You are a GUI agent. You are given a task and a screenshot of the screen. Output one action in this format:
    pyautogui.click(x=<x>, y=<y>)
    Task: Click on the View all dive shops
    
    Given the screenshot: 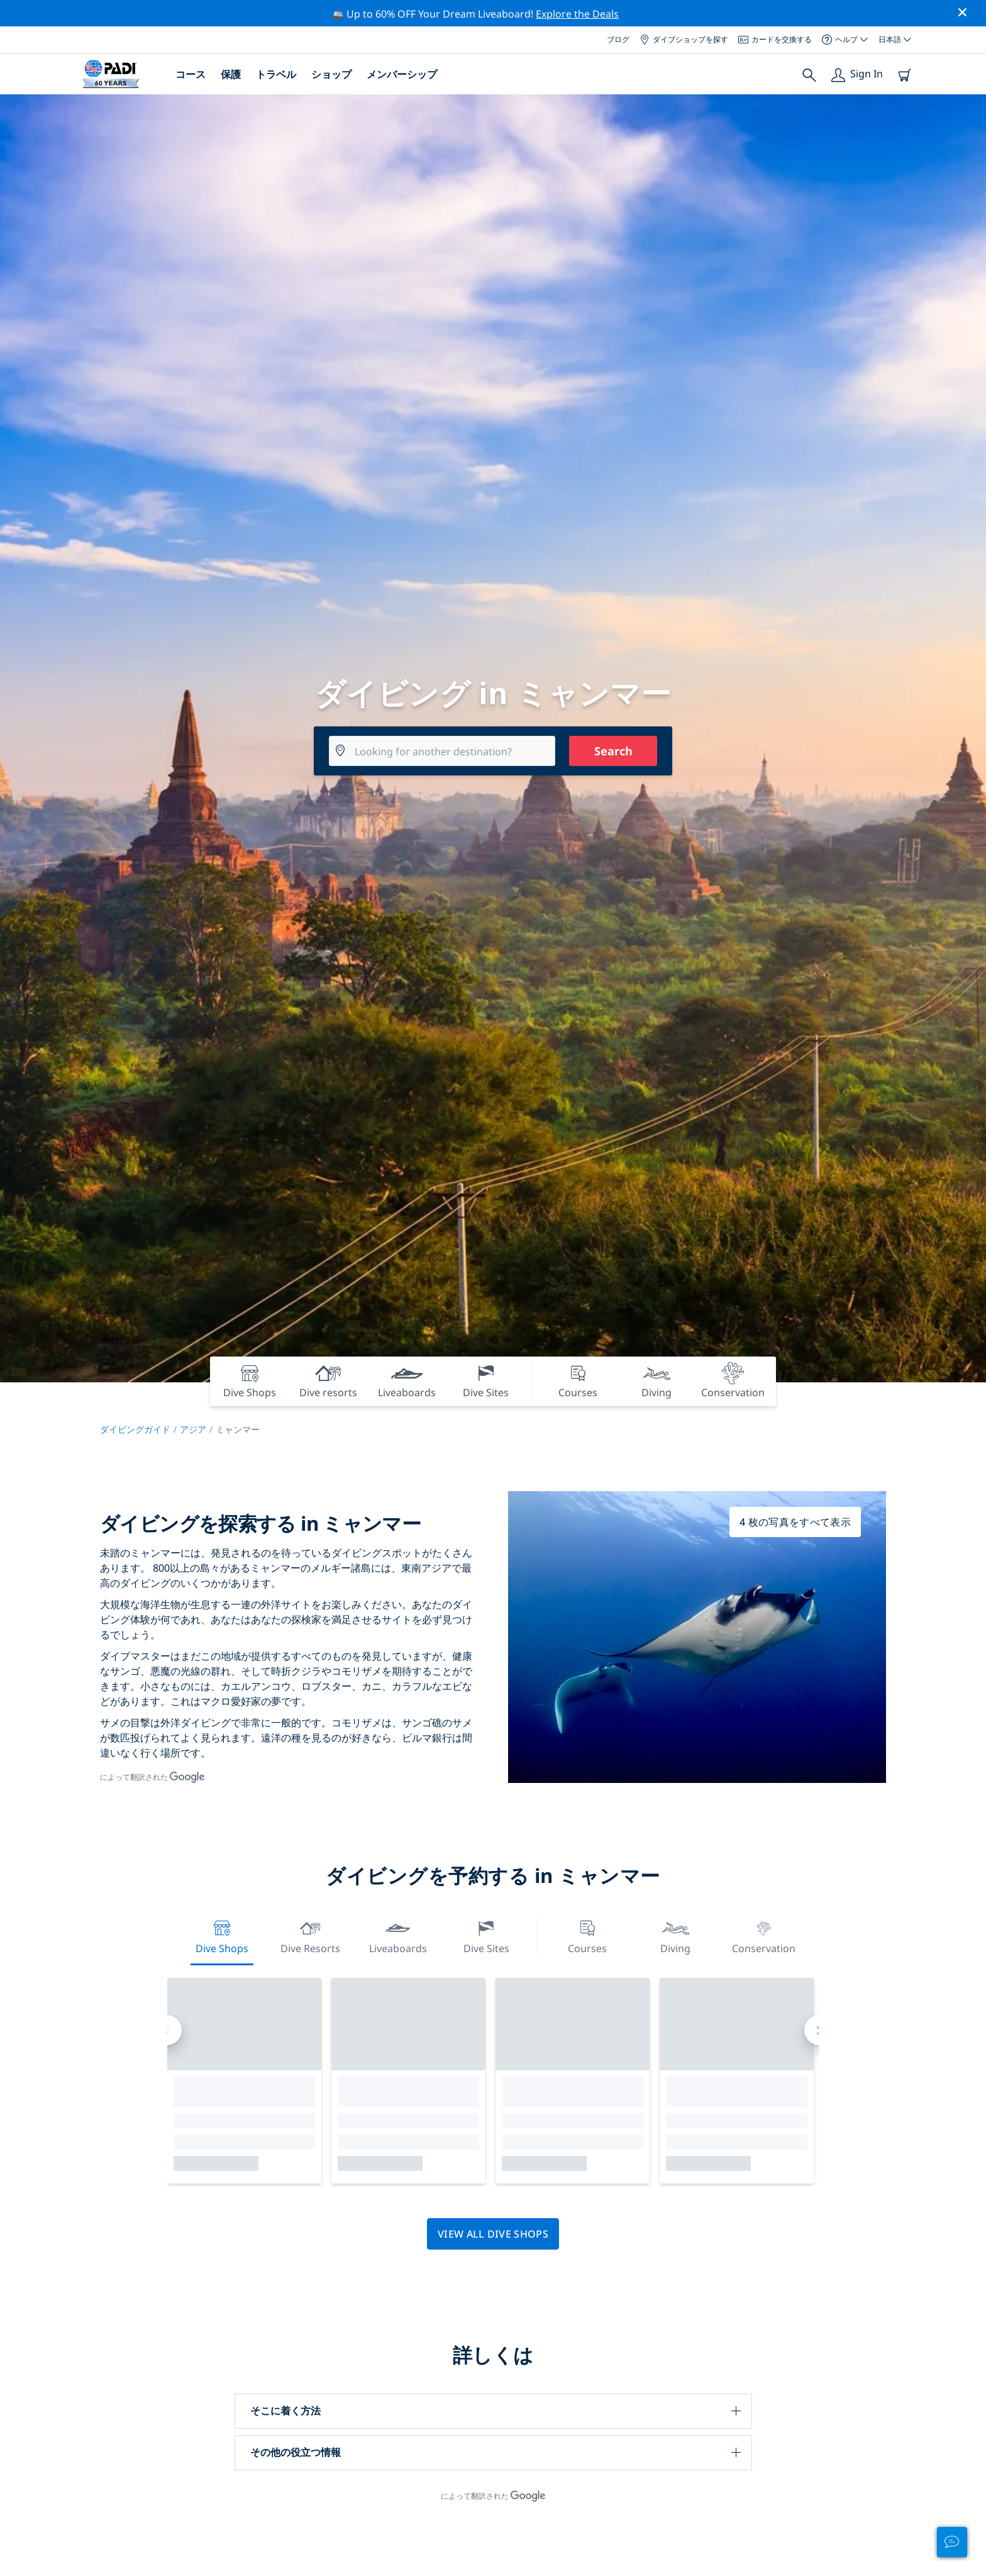 What is the action you would take?
    pyautogui.click(x=493, y=2234)
    